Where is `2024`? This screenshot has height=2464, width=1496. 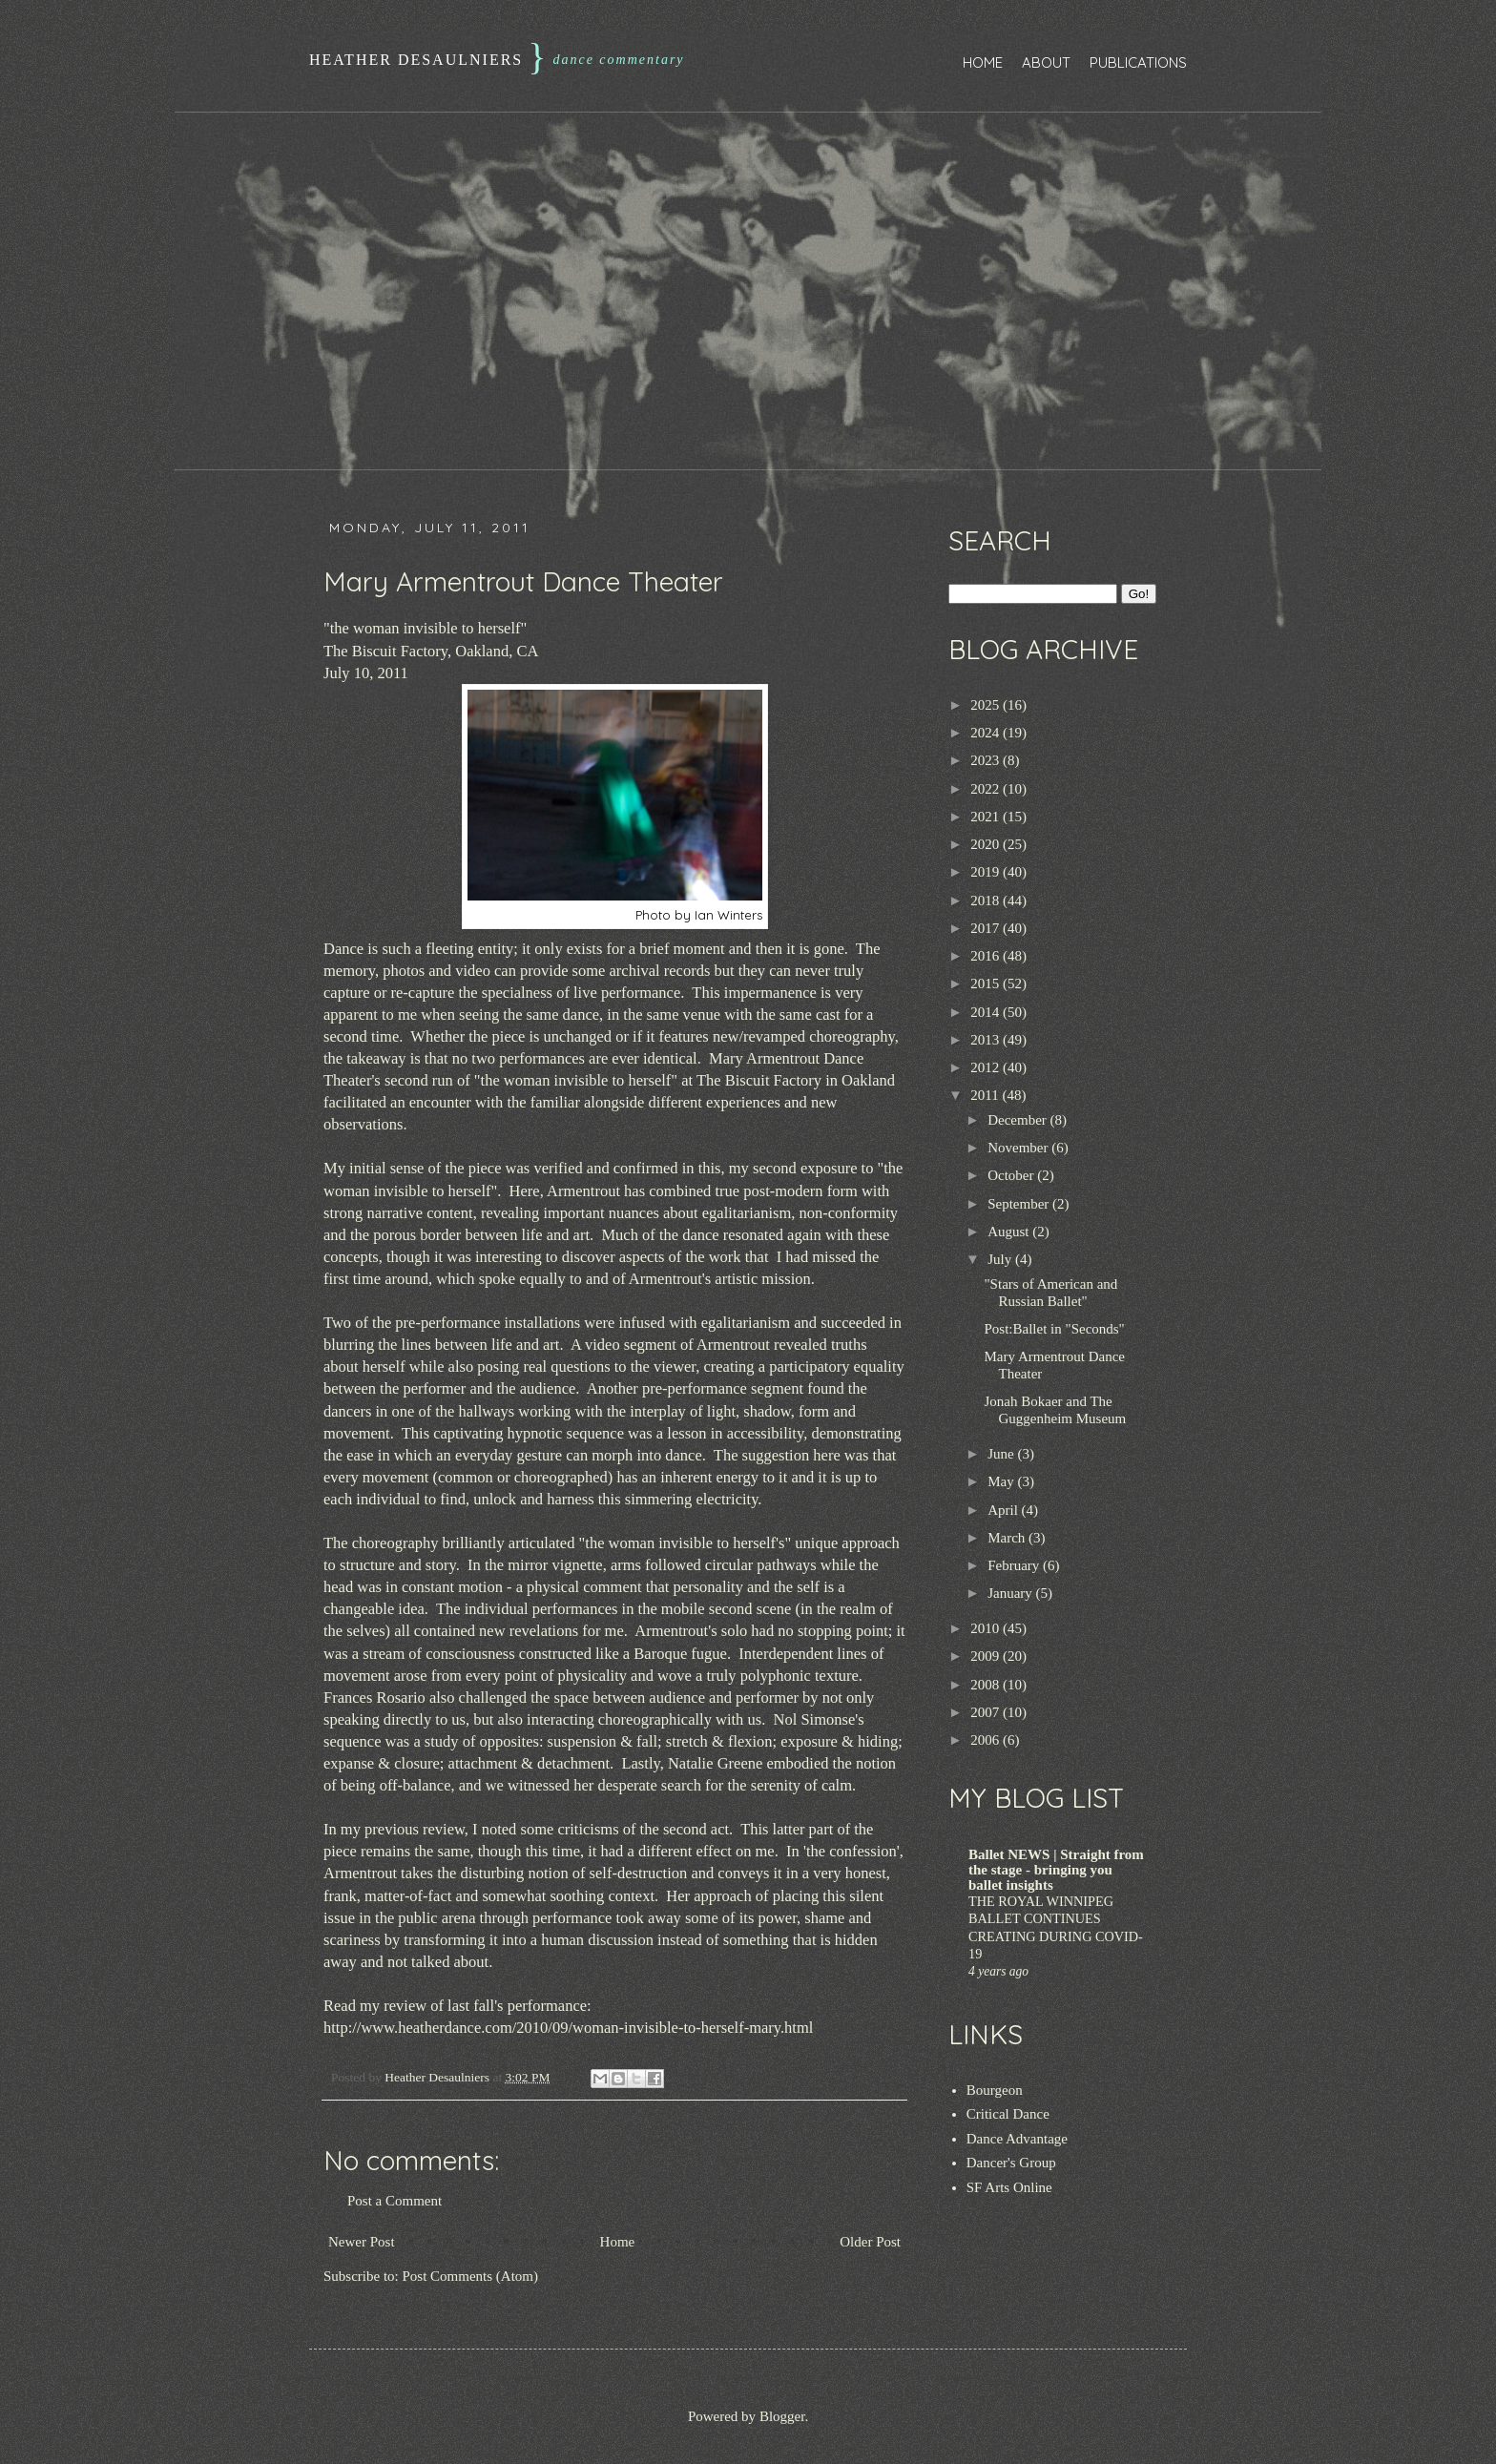 2024 is located at coordinates (986, 732).